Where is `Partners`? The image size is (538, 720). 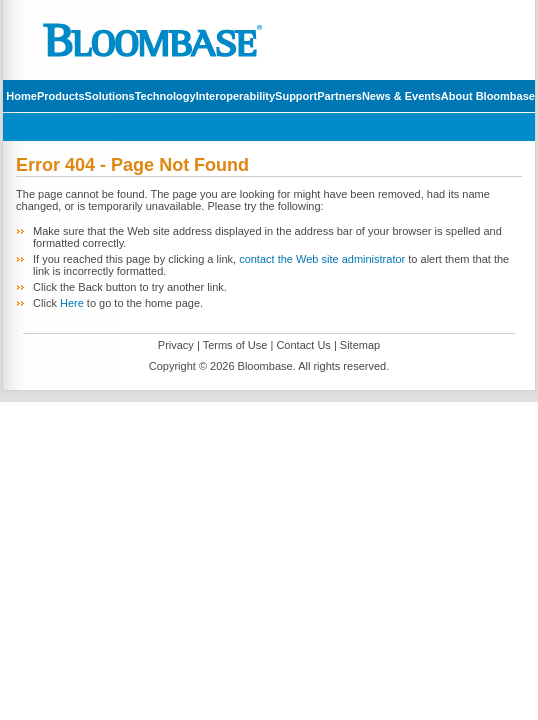
Partners is located at coordinates (339, 96).